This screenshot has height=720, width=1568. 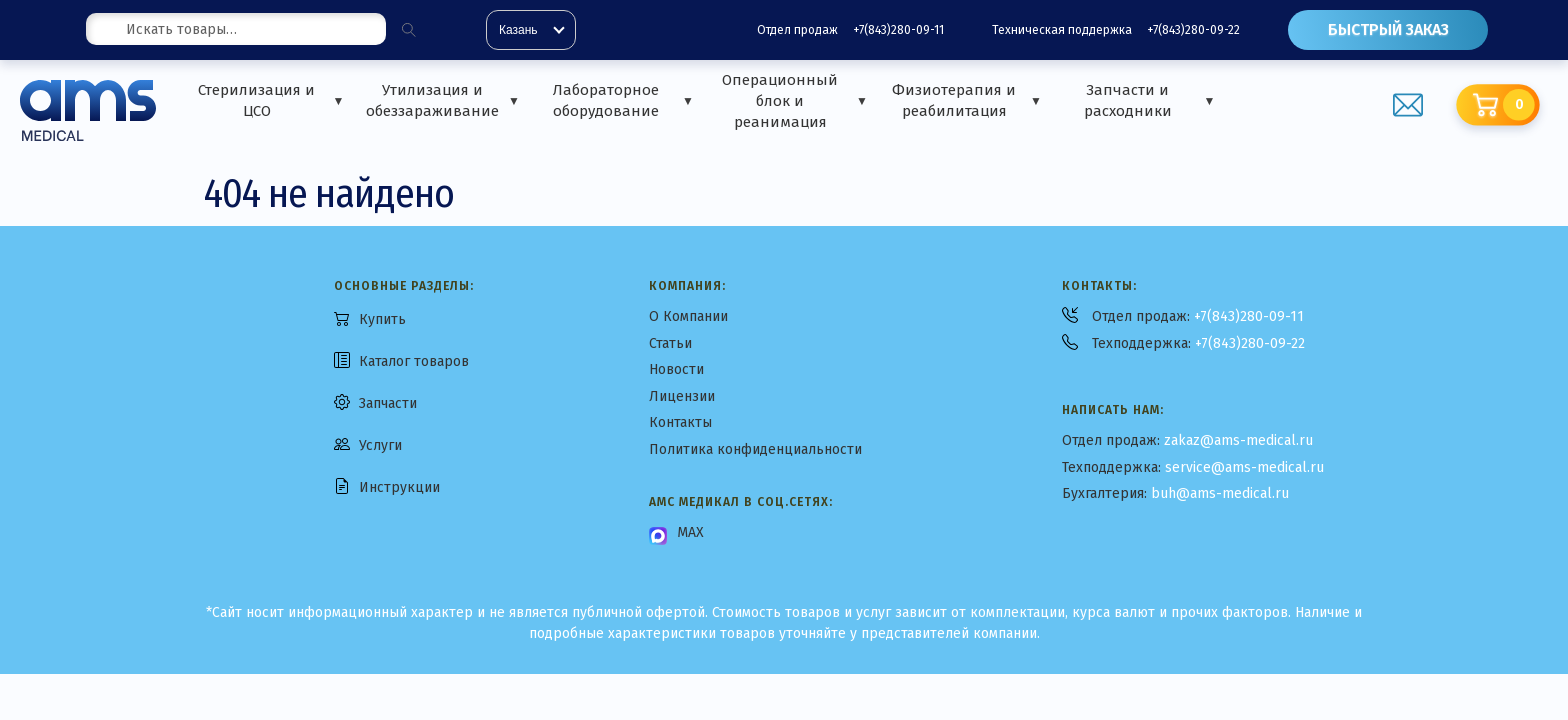 What do you see at coordinates (1244, 467) in the screenshot?
I see `service@ams-medical.ru` at bounding box center [1244, 467].